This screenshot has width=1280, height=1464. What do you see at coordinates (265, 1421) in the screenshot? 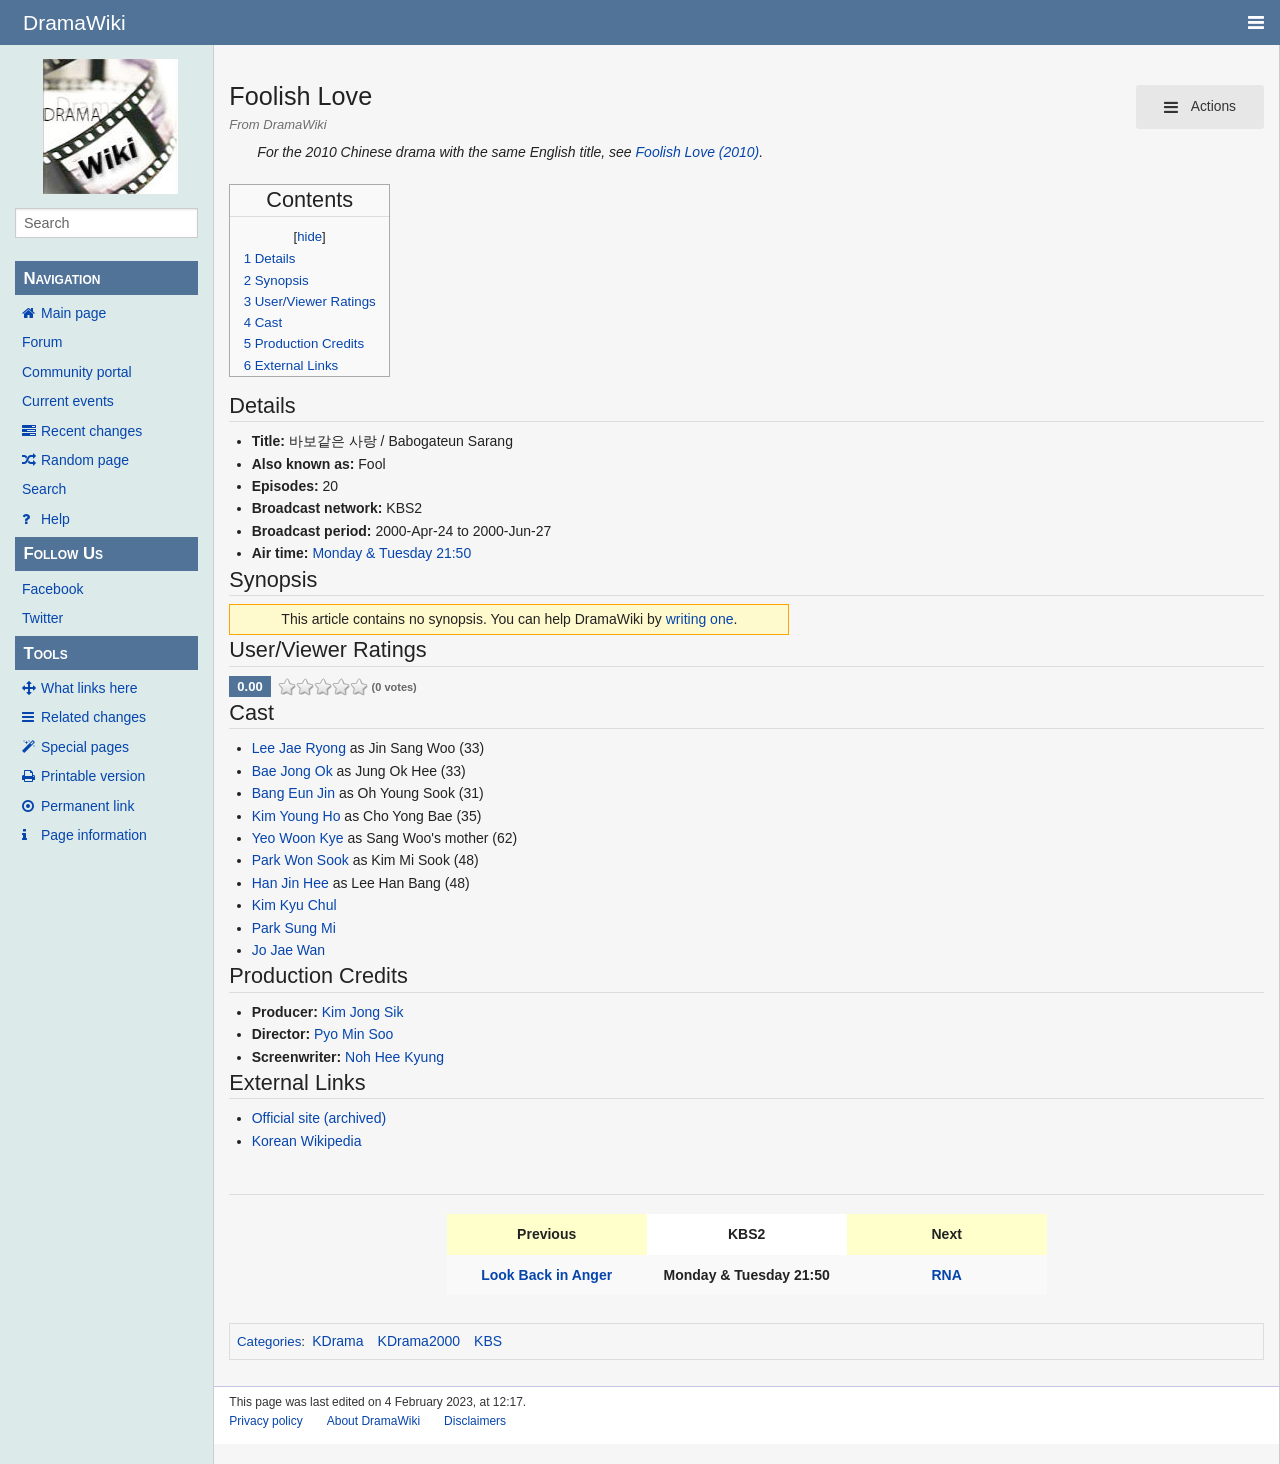
I see `Privacy policy` at bounding box center [265, 1421].